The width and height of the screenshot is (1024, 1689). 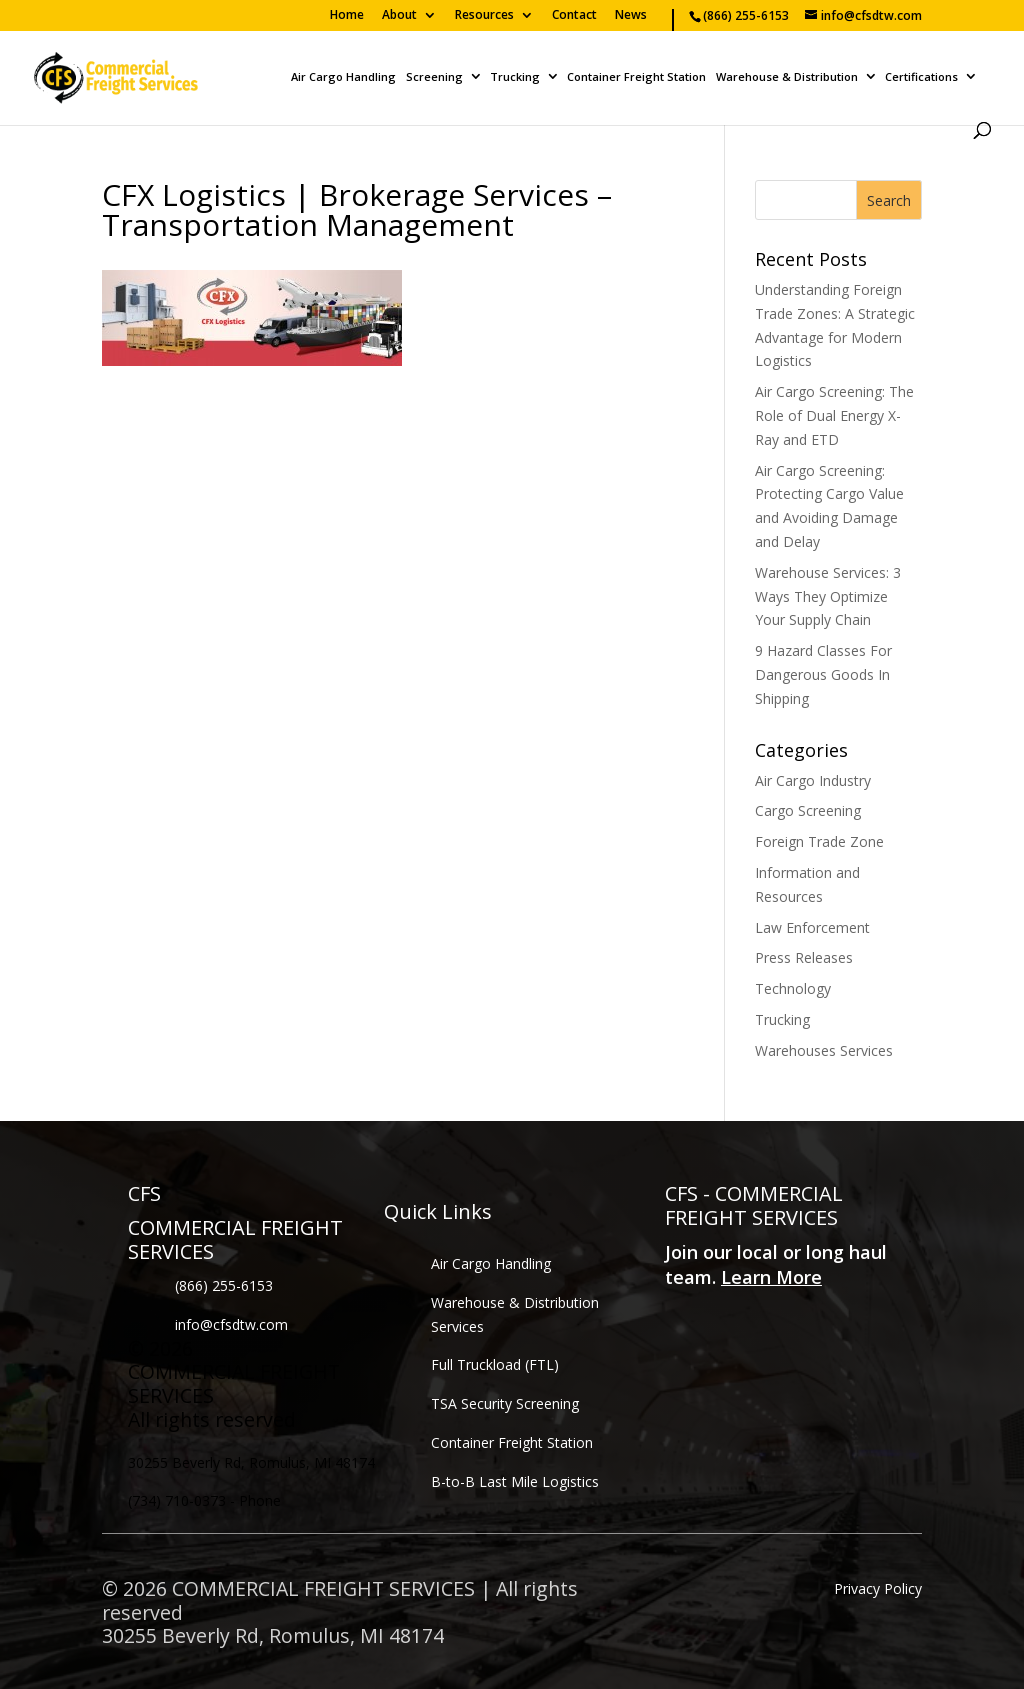 I want to click on Air Cargo Industry, so click(x=813, y=780).